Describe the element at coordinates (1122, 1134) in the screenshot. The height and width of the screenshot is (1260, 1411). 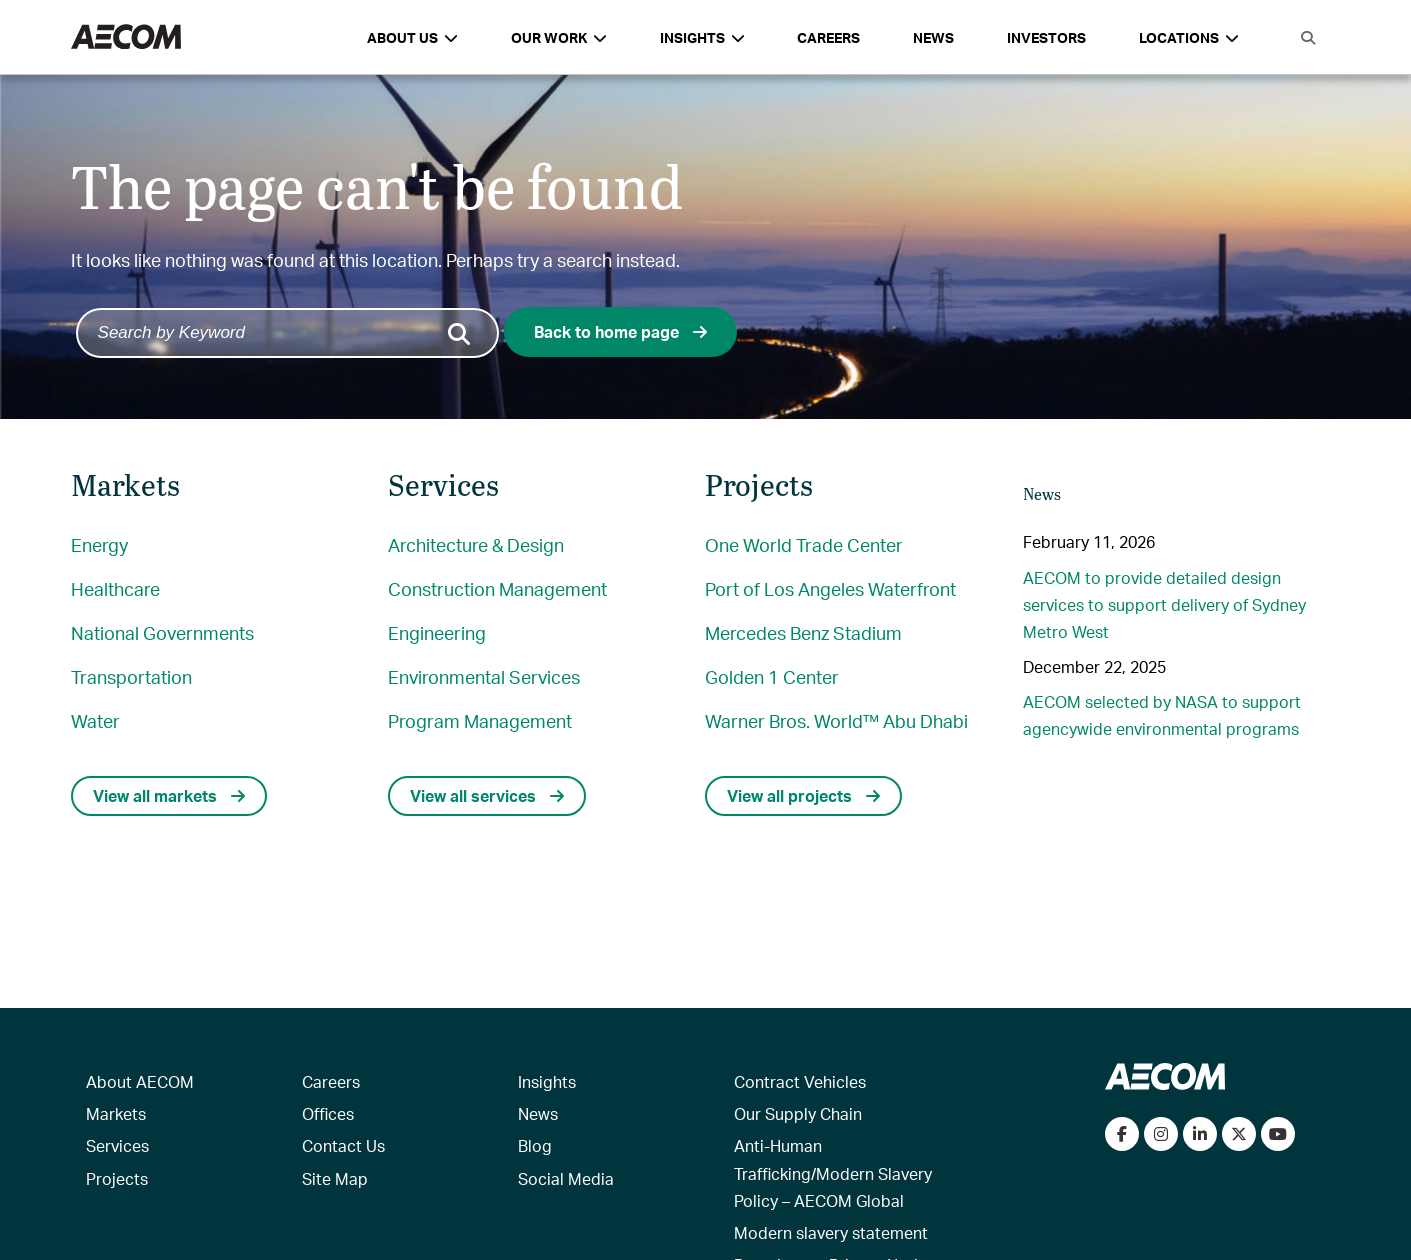
I see `[Visit our Facebook page]` at that location.